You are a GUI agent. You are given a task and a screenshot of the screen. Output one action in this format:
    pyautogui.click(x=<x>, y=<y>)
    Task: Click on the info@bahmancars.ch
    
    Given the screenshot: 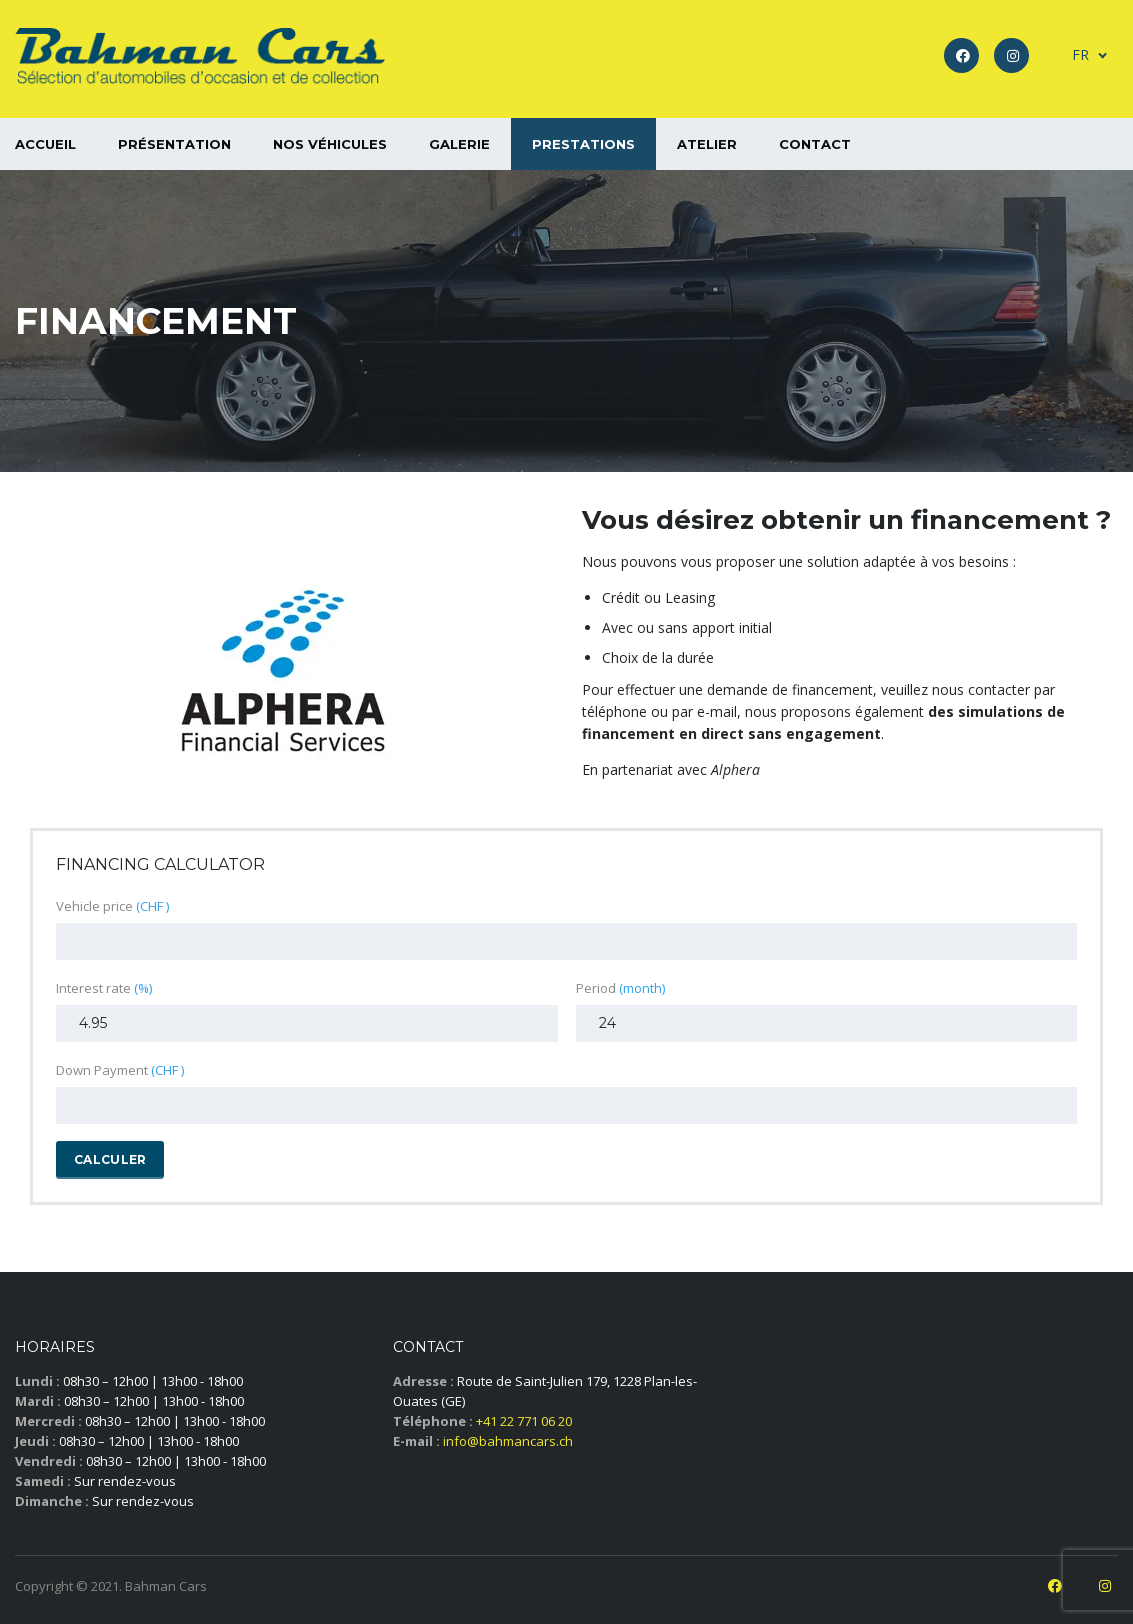 What is the action you would take?
    pyautogui.click(x=508, y=1441)
    